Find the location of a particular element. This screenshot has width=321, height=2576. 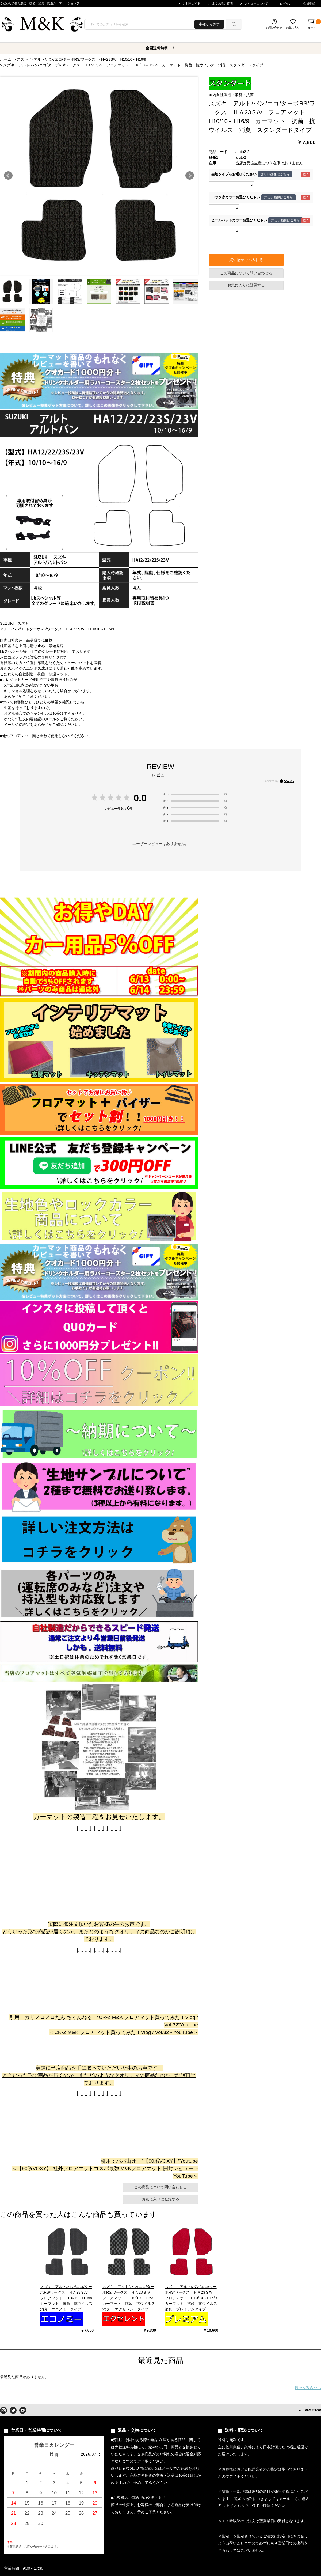

Prev is located at coordinates (8, 175).